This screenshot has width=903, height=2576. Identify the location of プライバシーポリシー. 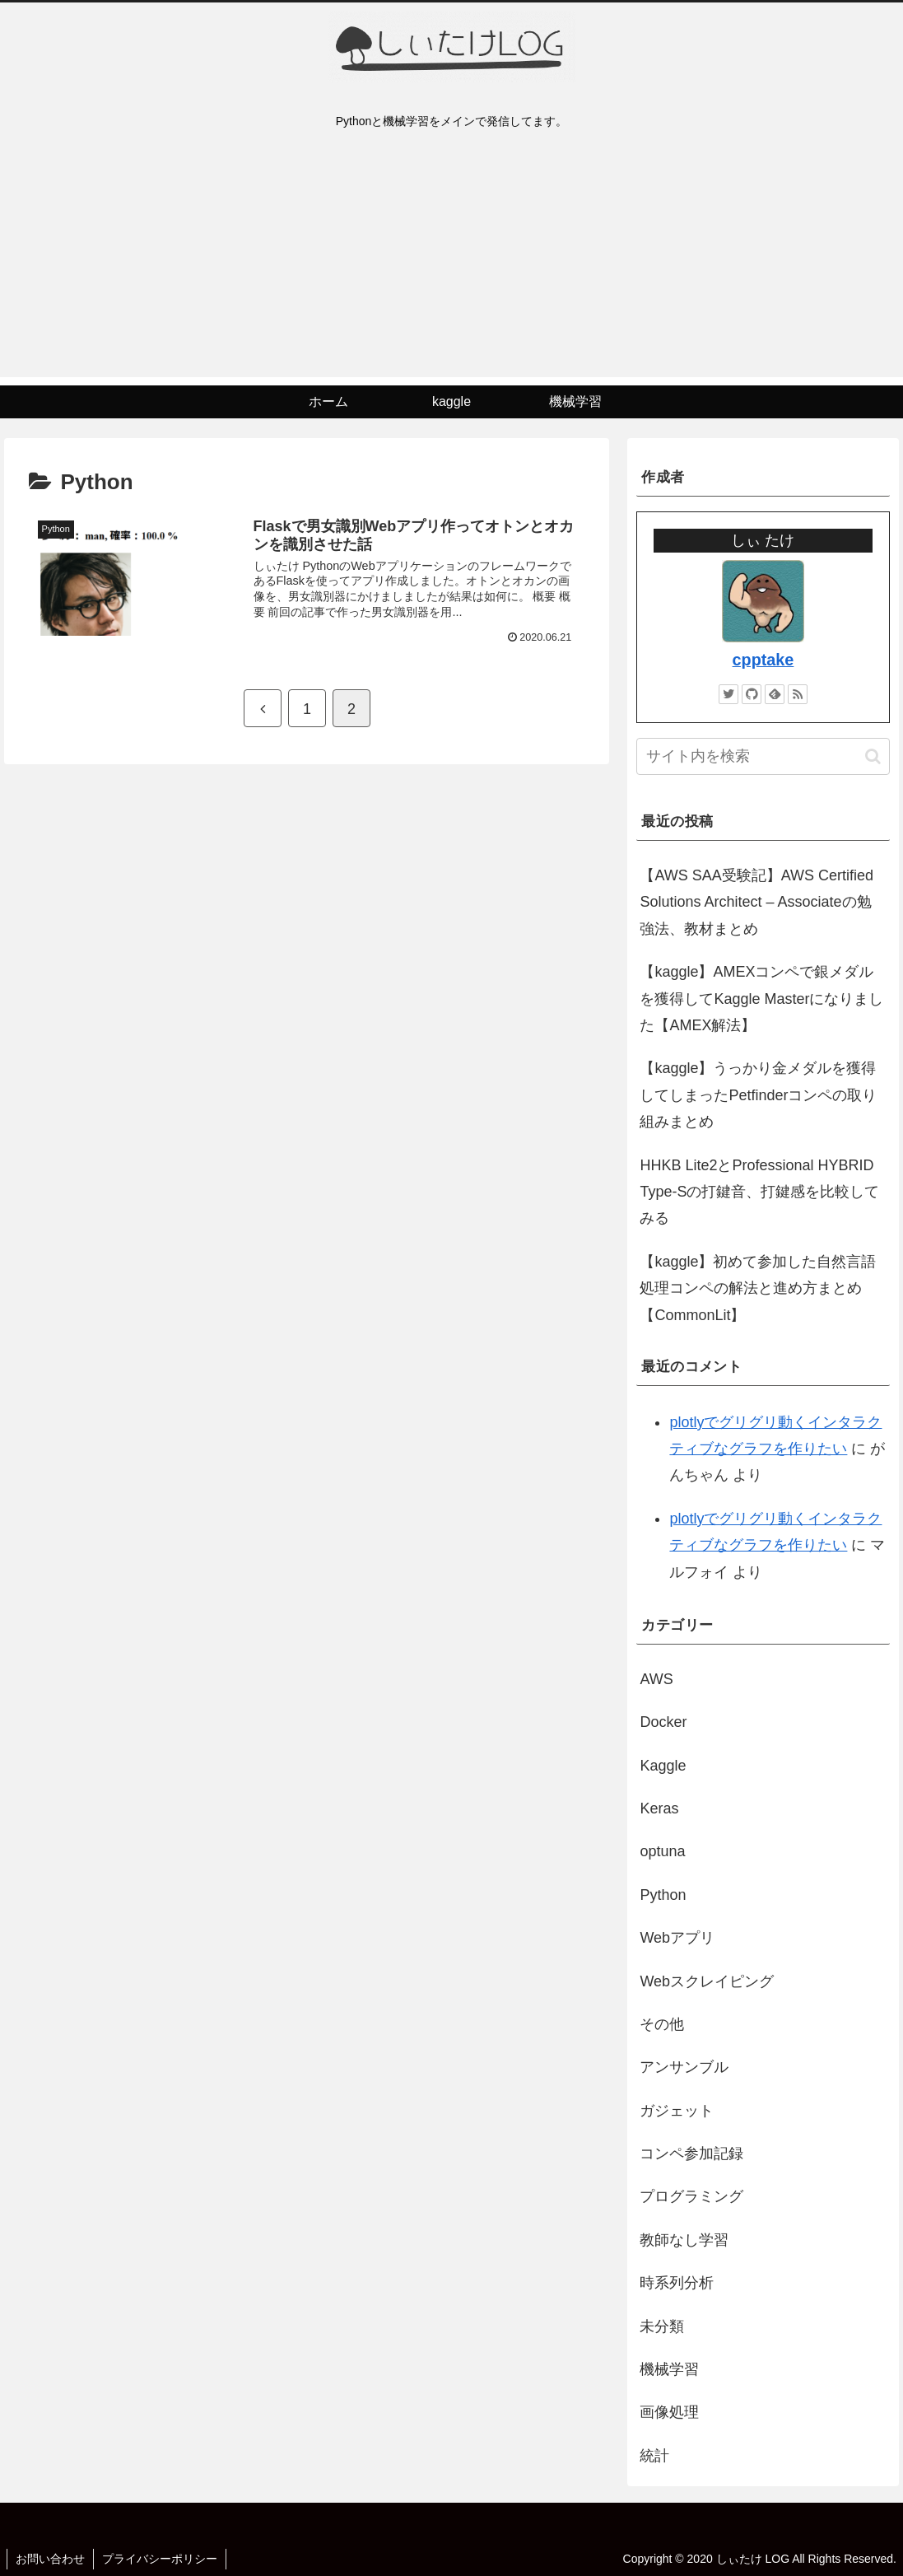
(159, 2558).